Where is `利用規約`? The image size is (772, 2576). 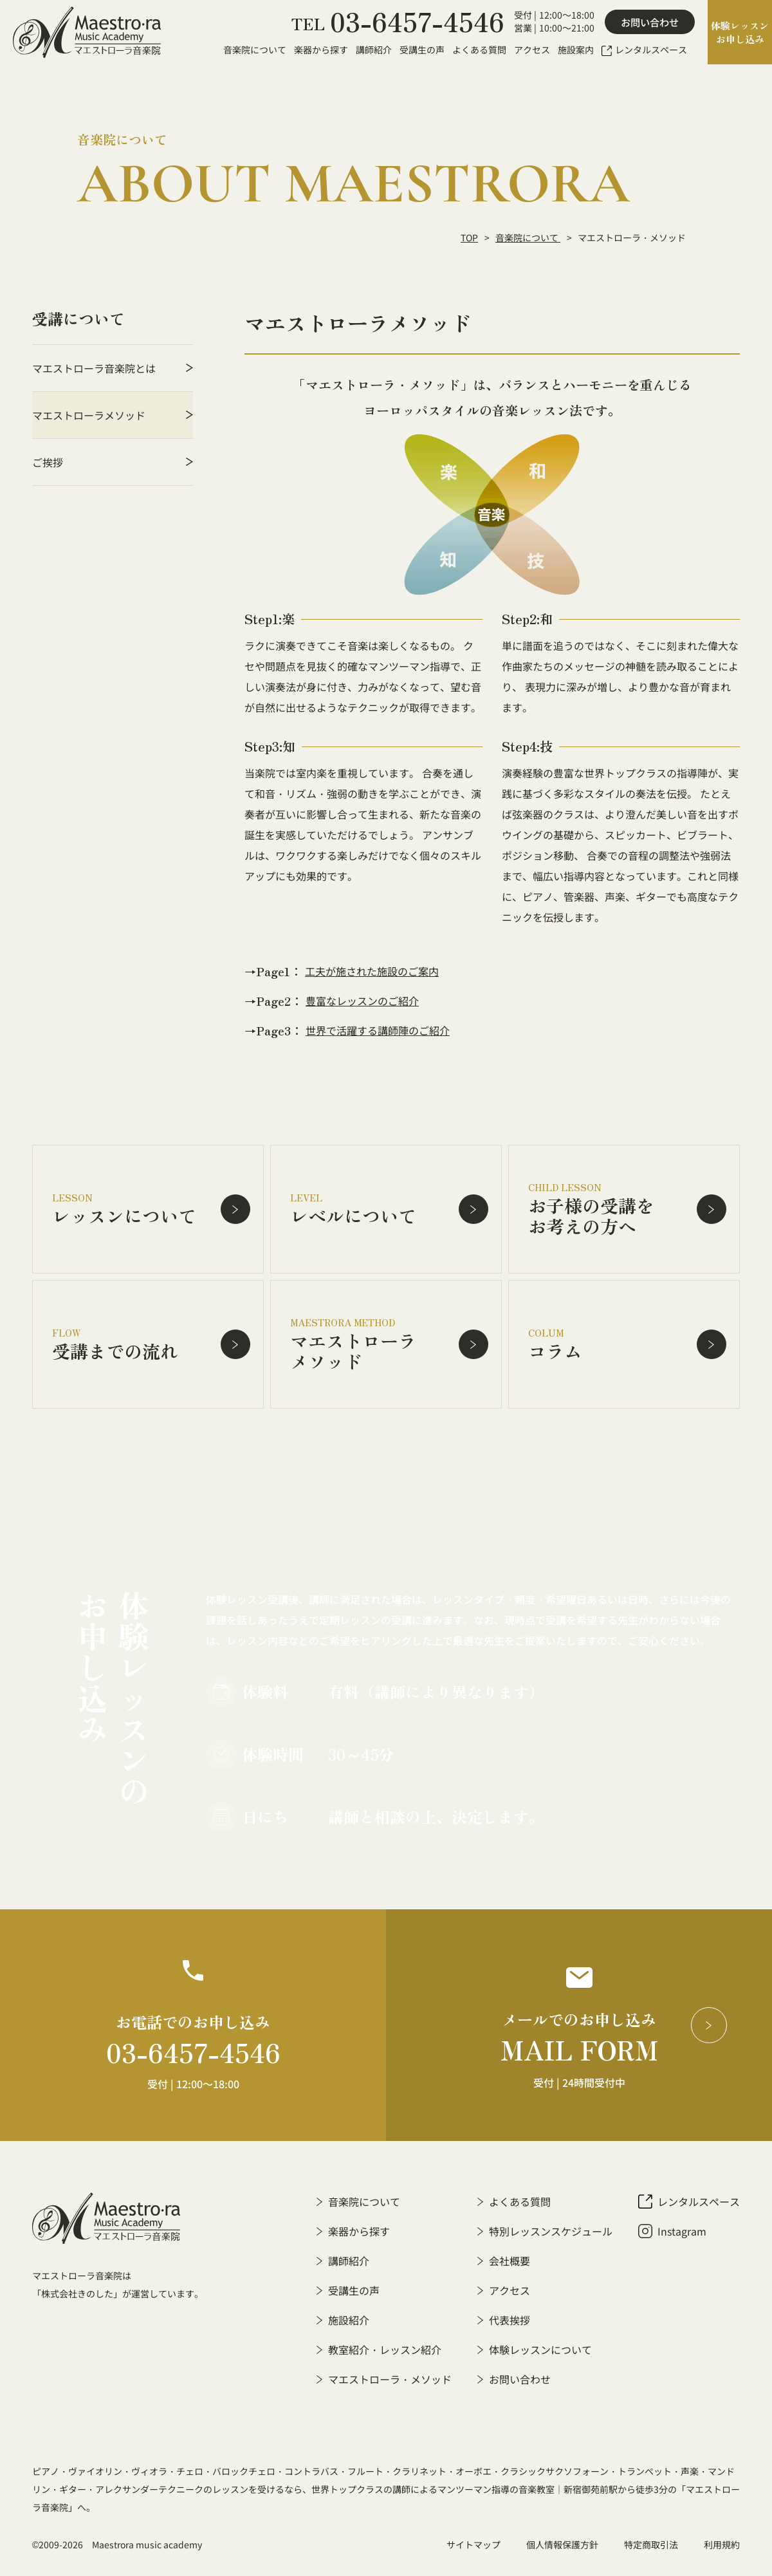 利用規約 is located at coordinates (722, 2544).